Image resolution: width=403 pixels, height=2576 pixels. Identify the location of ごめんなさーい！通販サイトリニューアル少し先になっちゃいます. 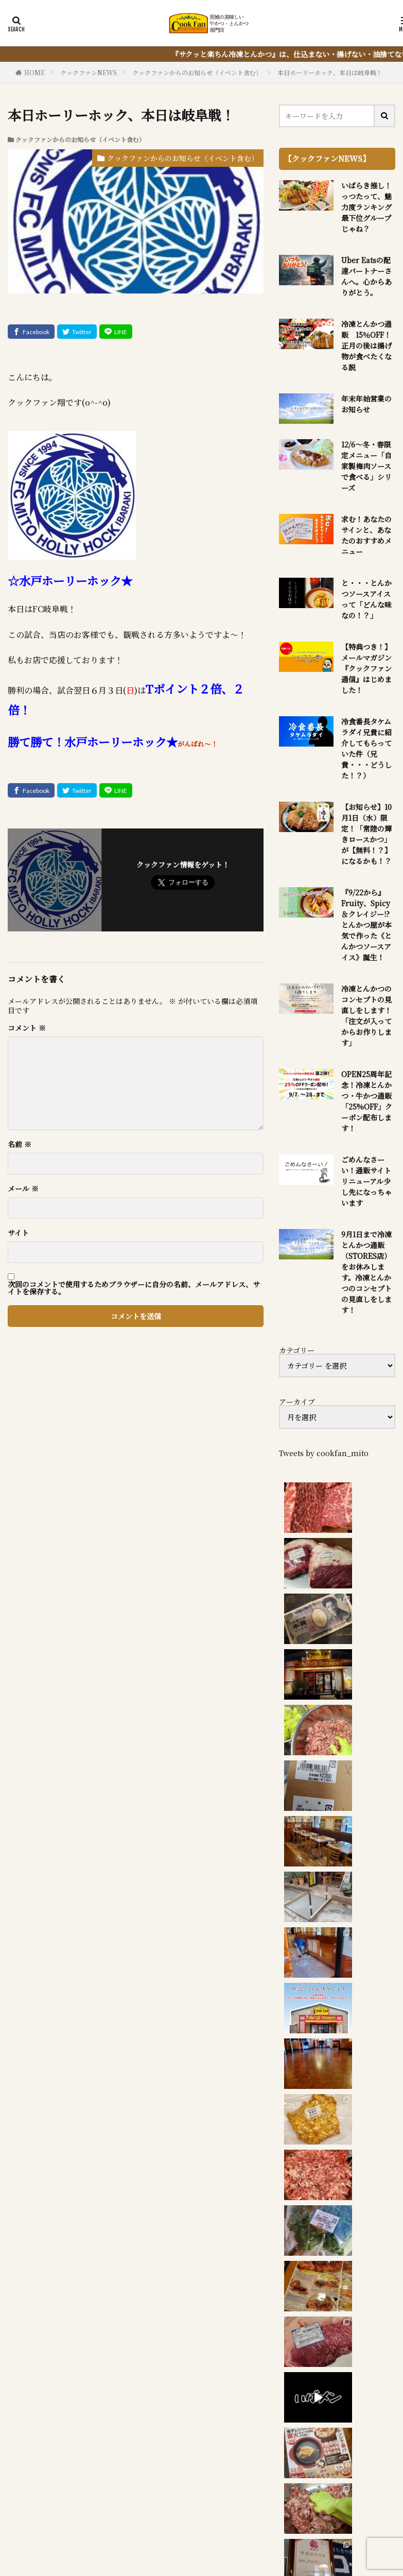
(366, 1181).